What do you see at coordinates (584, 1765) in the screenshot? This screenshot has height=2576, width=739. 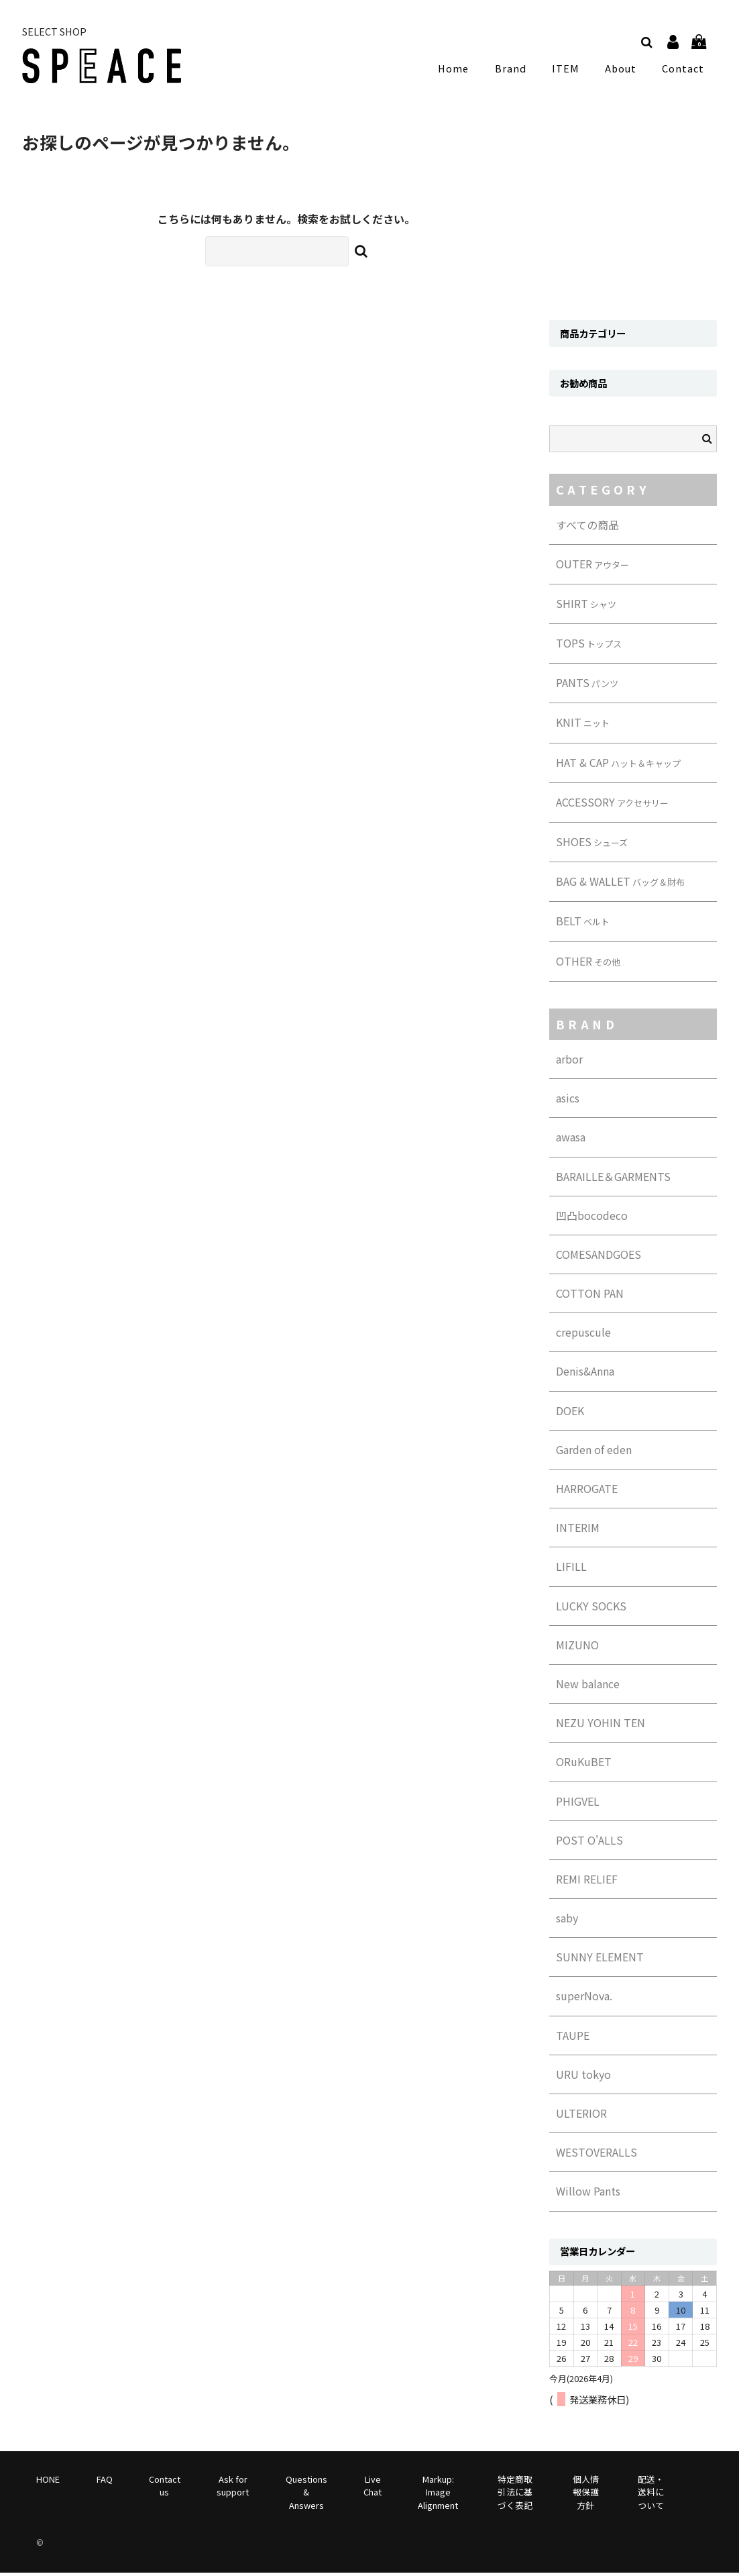 I see `ORuKuBET` at bounding box center [584, 1765].